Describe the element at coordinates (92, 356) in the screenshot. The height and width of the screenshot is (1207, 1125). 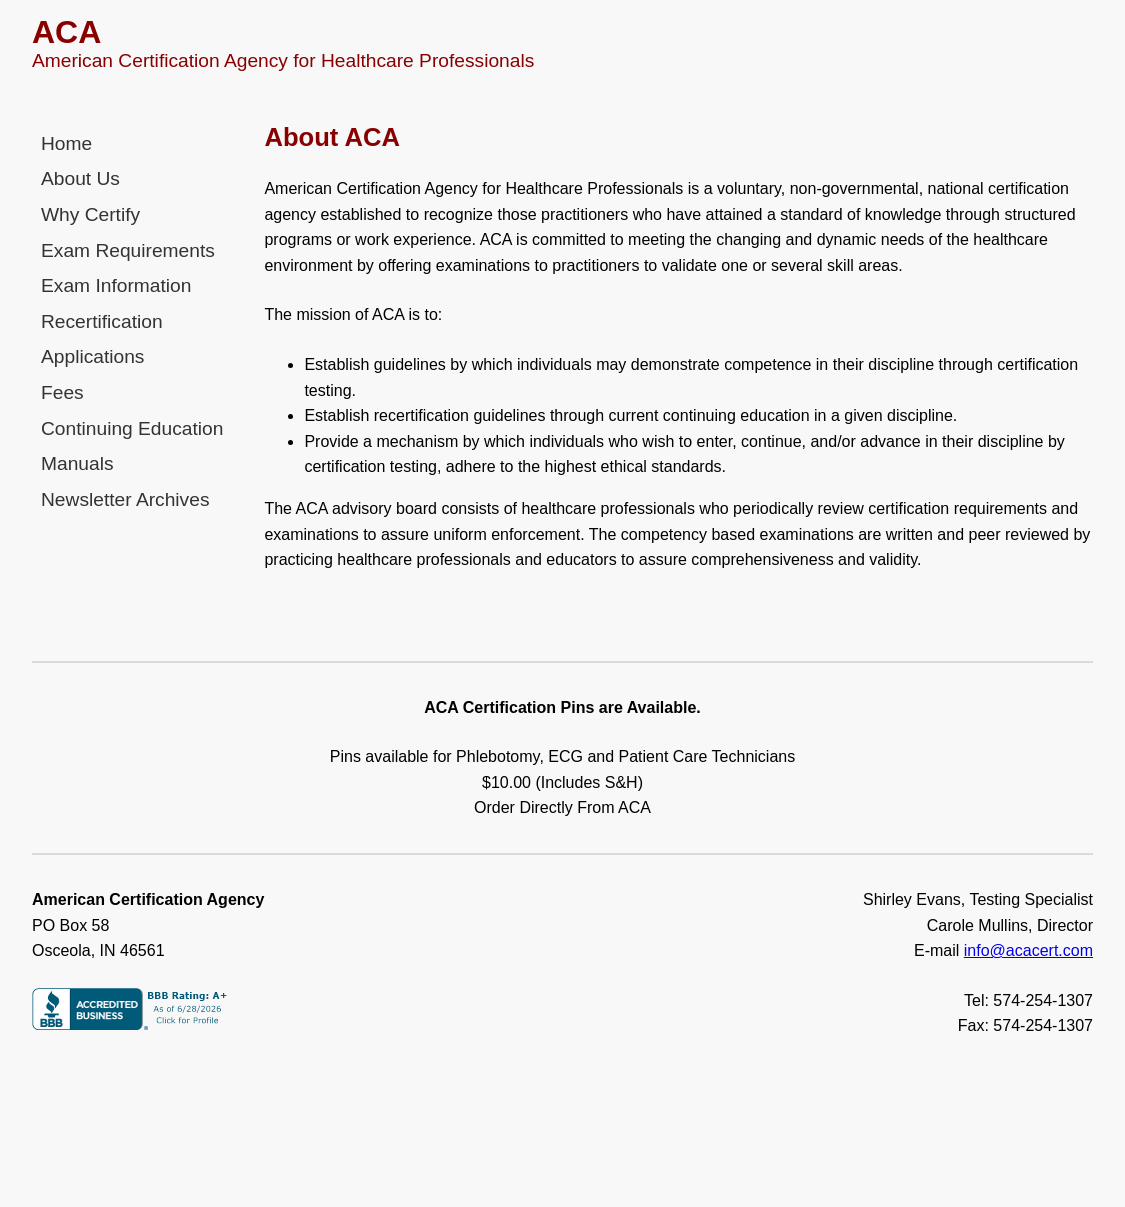
I see `Applications` at that location.